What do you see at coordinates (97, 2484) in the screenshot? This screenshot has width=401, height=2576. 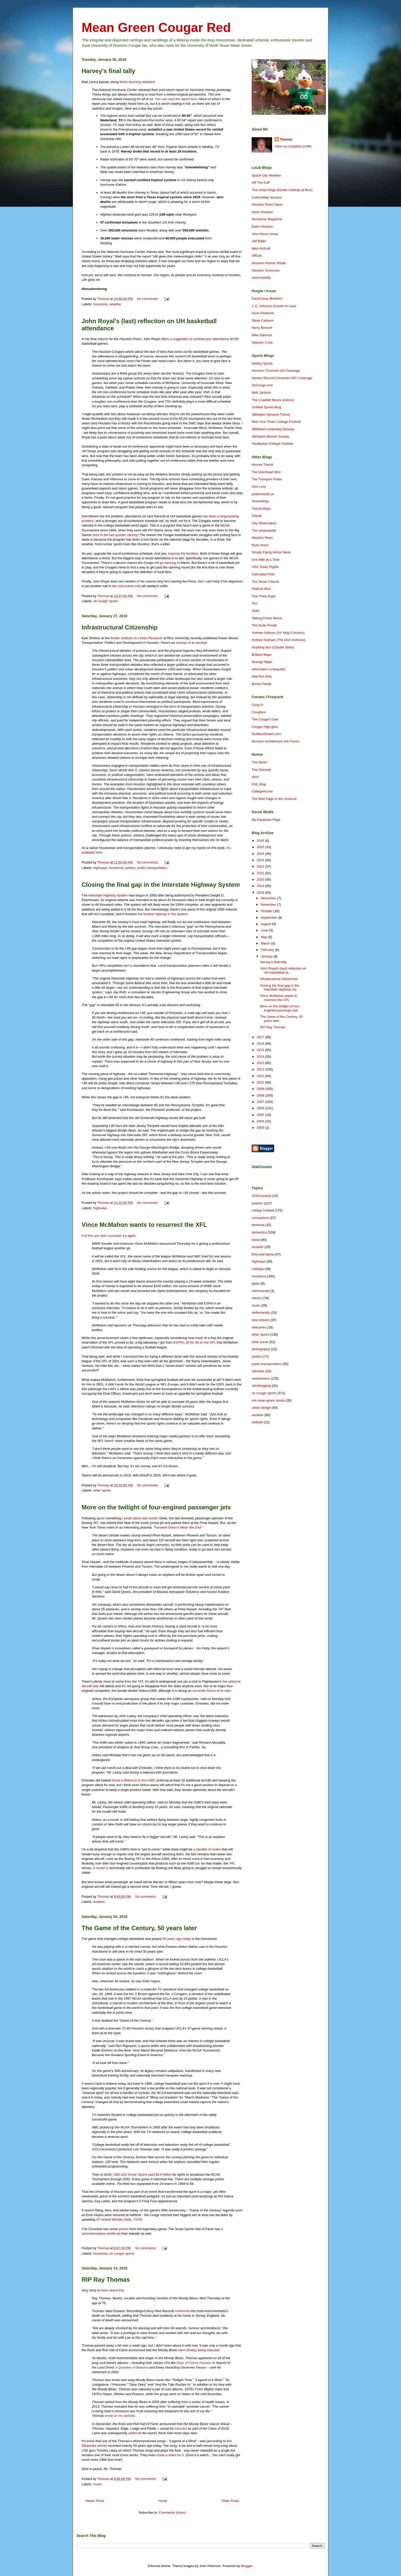 I see `music` at bounding box center [97, 2484].